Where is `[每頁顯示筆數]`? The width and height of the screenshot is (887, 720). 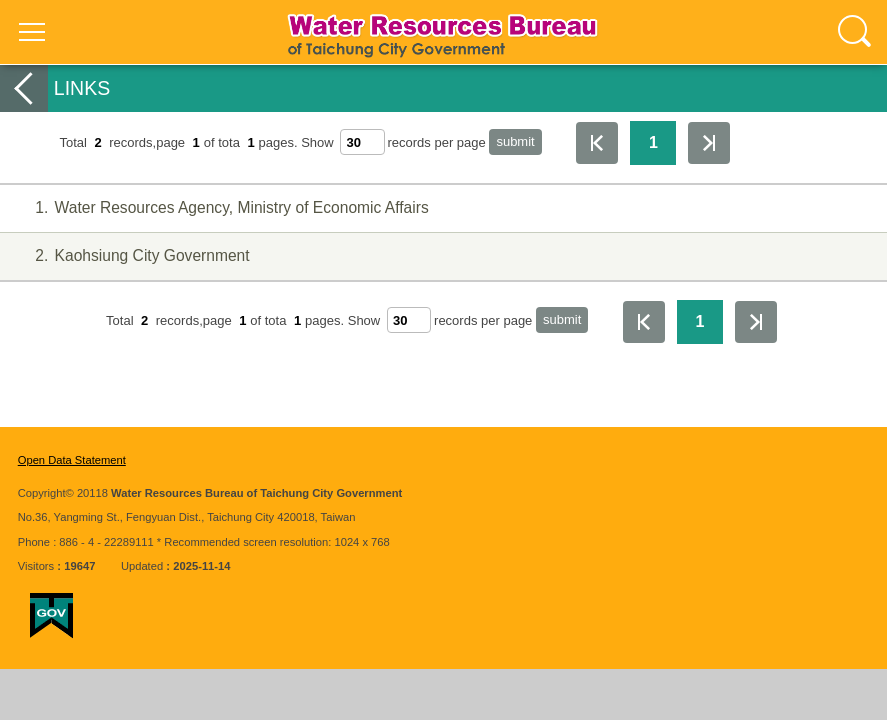 [每頁顯示筆數] is located at coordinates (362, 142).